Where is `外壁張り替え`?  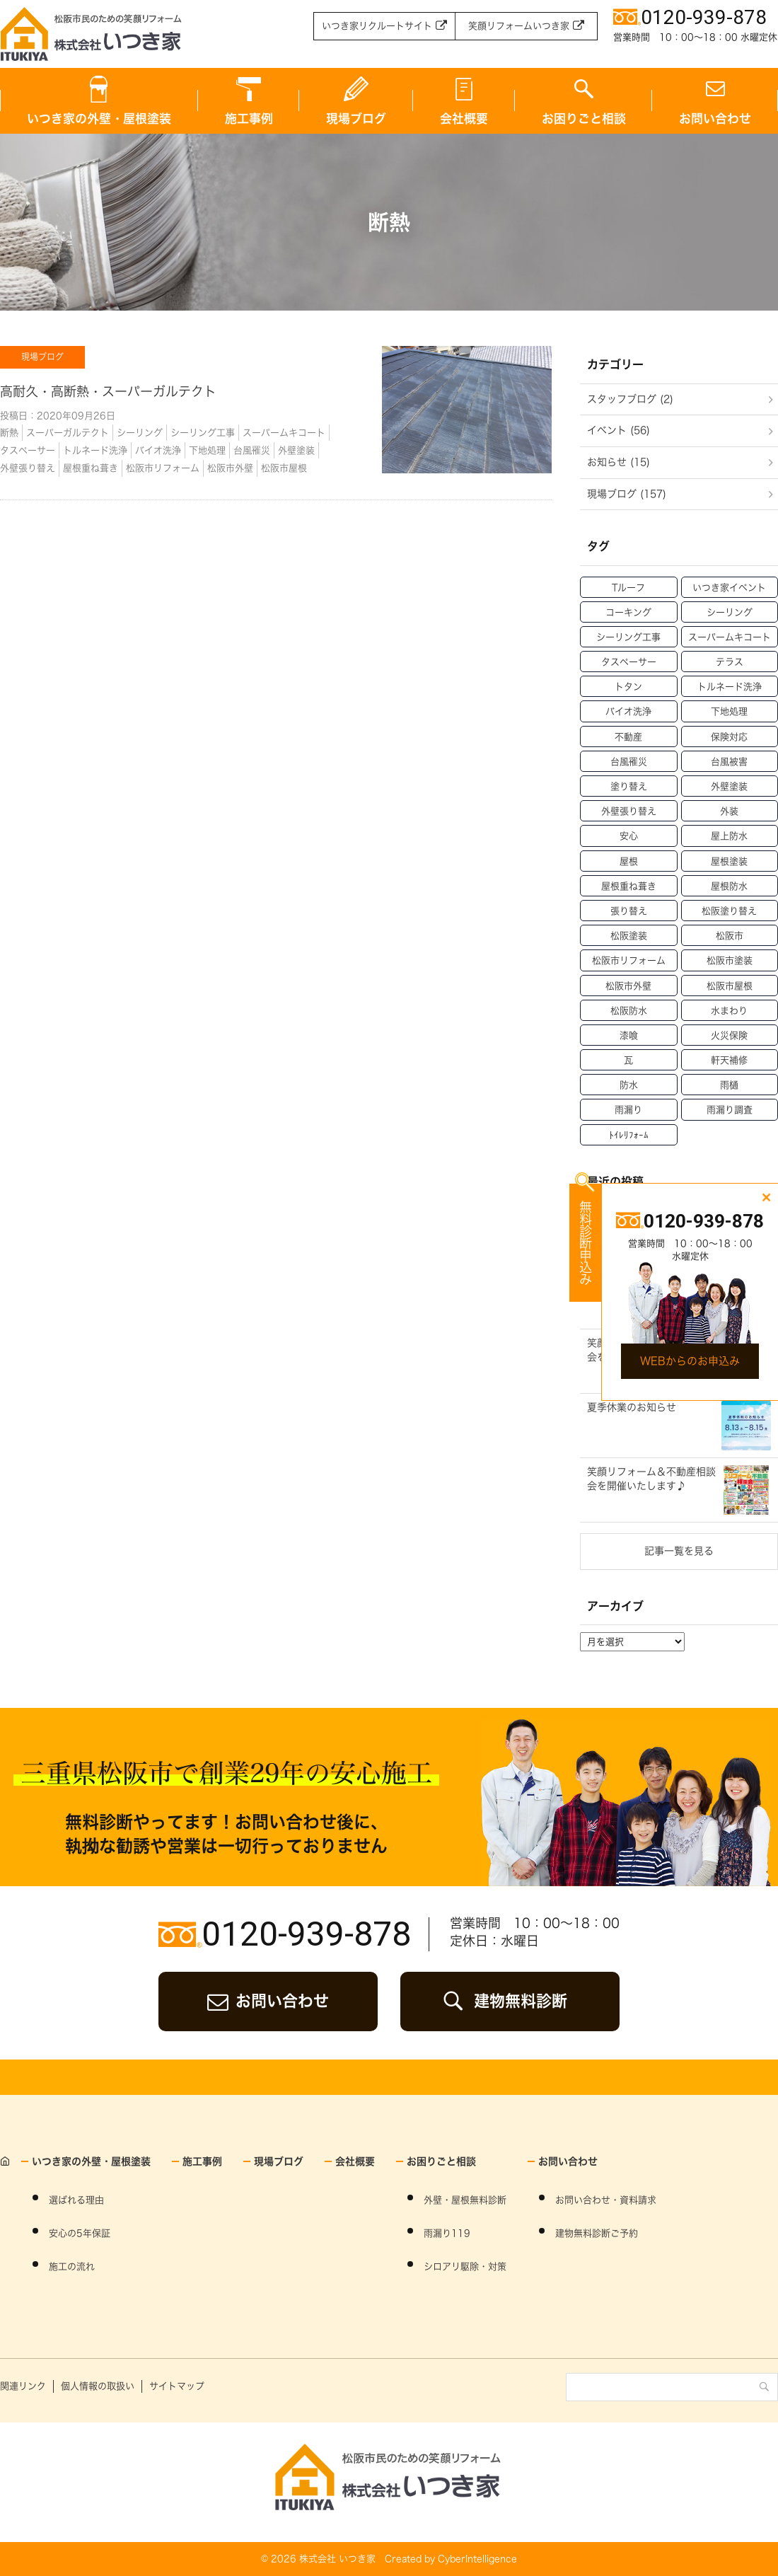 外壁張り替え is located at coordinates (27, 468).